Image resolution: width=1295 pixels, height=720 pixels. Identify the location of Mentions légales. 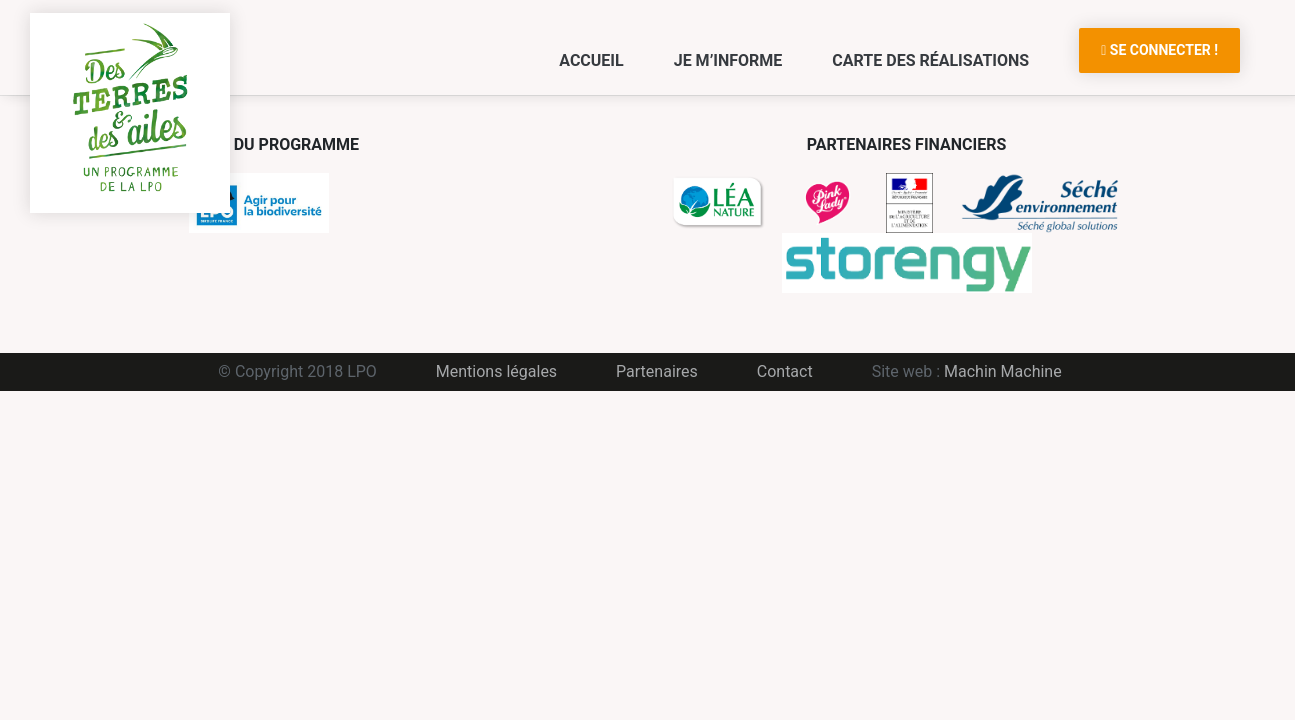
(496, 371).